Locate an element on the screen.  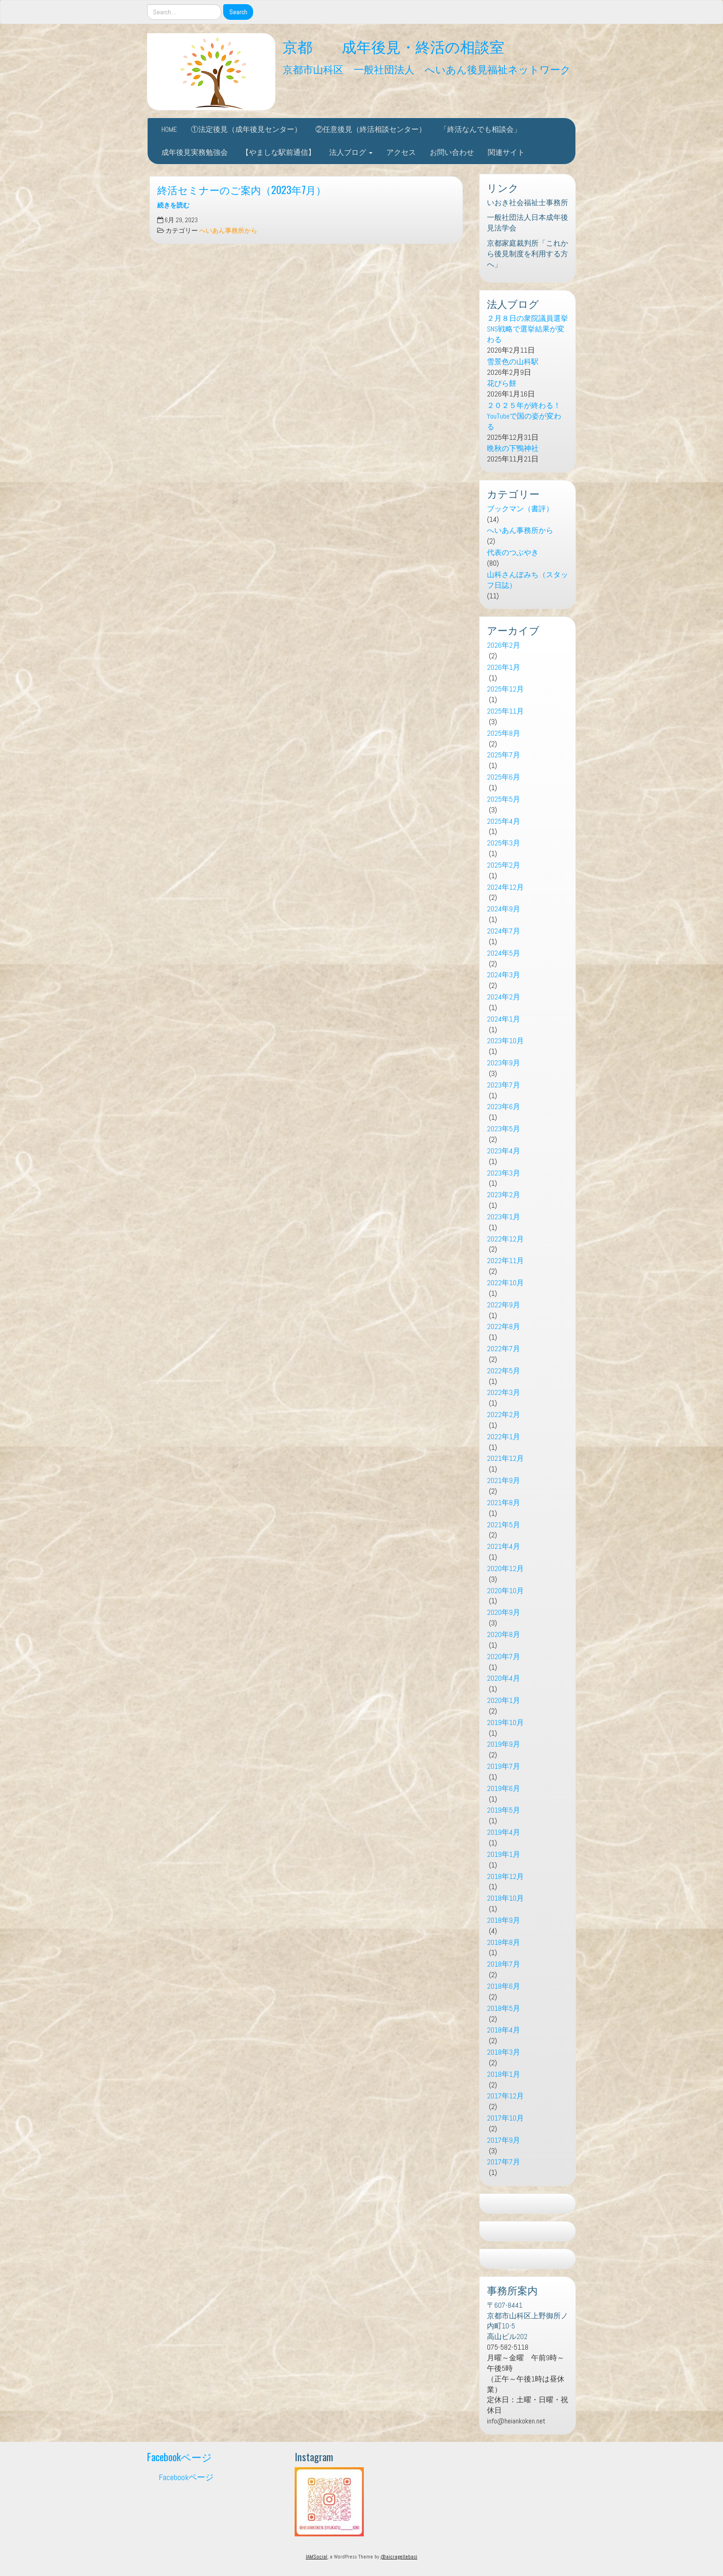
代表のつぶやき is located at coordinates (513, 552).